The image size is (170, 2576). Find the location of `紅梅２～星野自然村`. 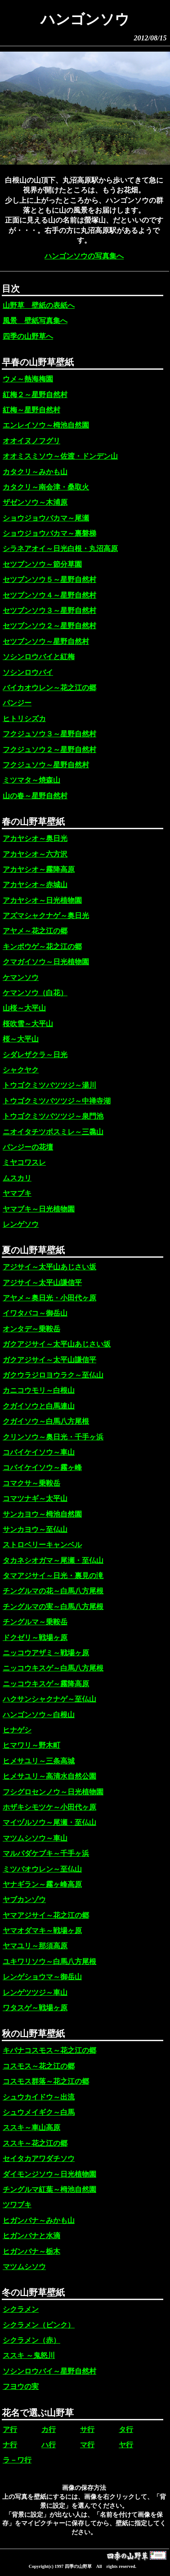

紅梅２～星野自然村 is located at coordinates (35, 394).